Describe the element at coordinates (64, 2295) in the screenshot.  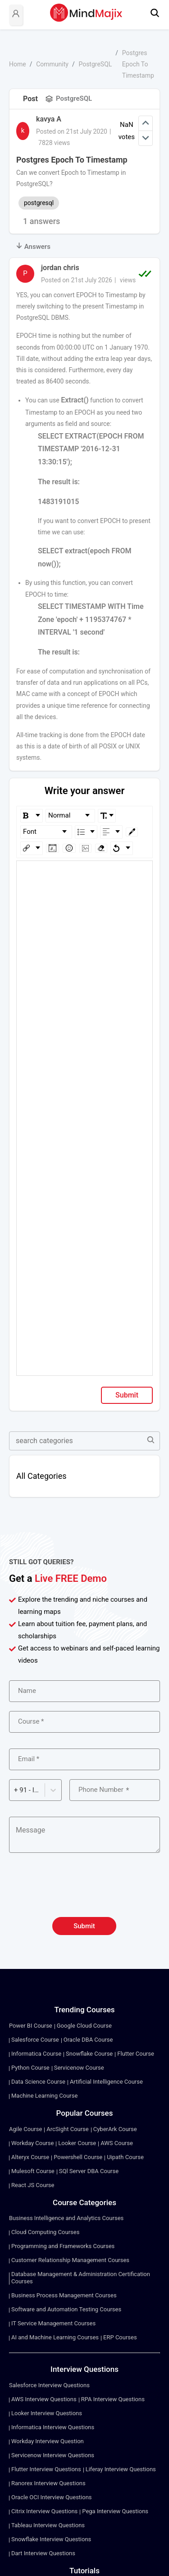
I see `Business Process Management Courses` at that location.